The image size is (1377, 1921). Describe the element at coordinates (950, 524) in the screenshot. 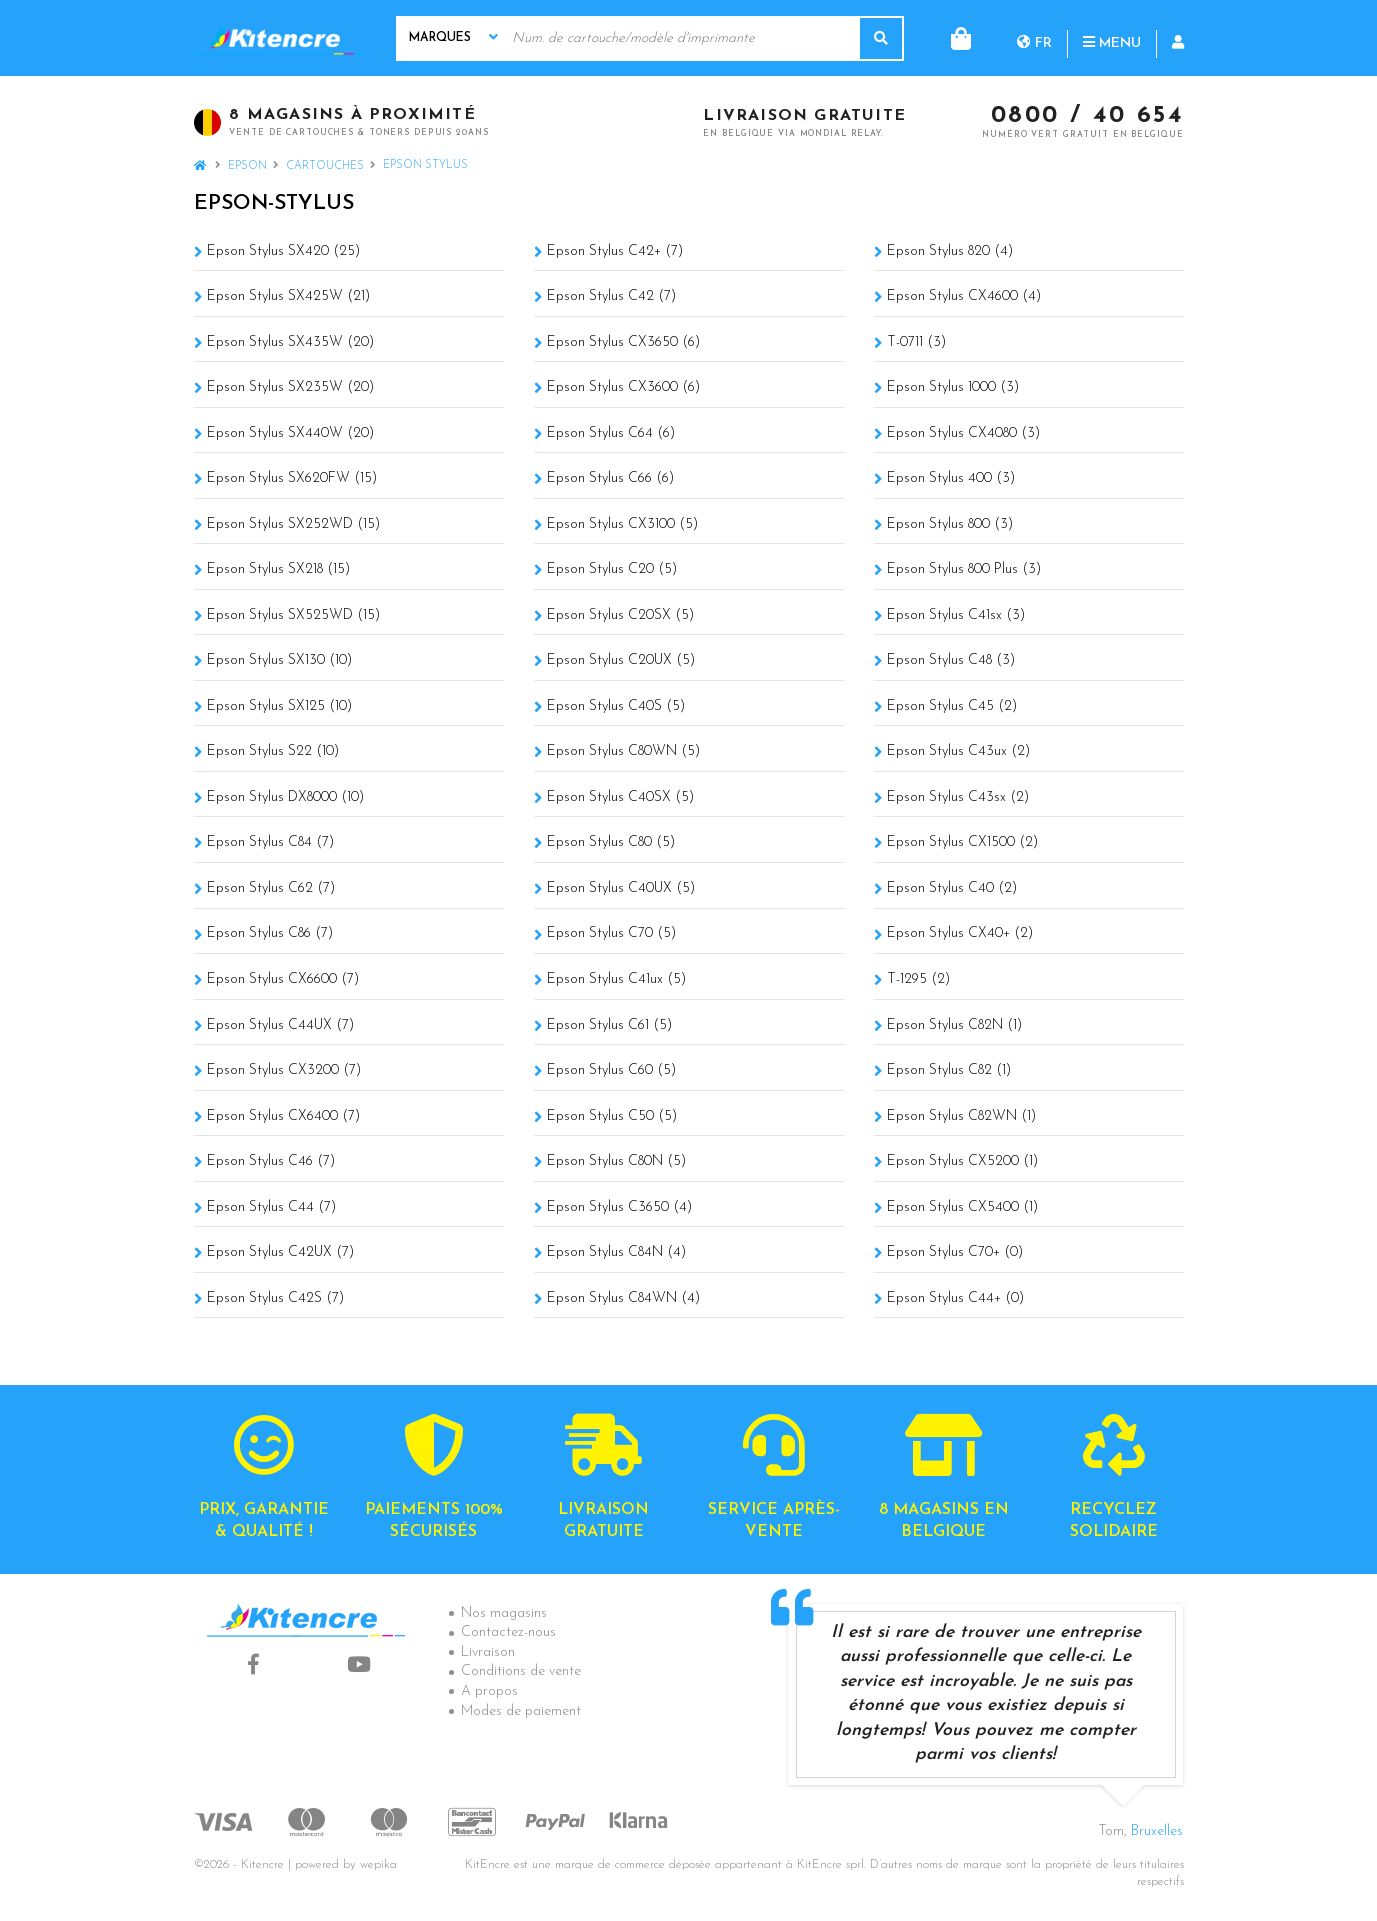

I see `Epson Stylus 800 (3)` at that location.